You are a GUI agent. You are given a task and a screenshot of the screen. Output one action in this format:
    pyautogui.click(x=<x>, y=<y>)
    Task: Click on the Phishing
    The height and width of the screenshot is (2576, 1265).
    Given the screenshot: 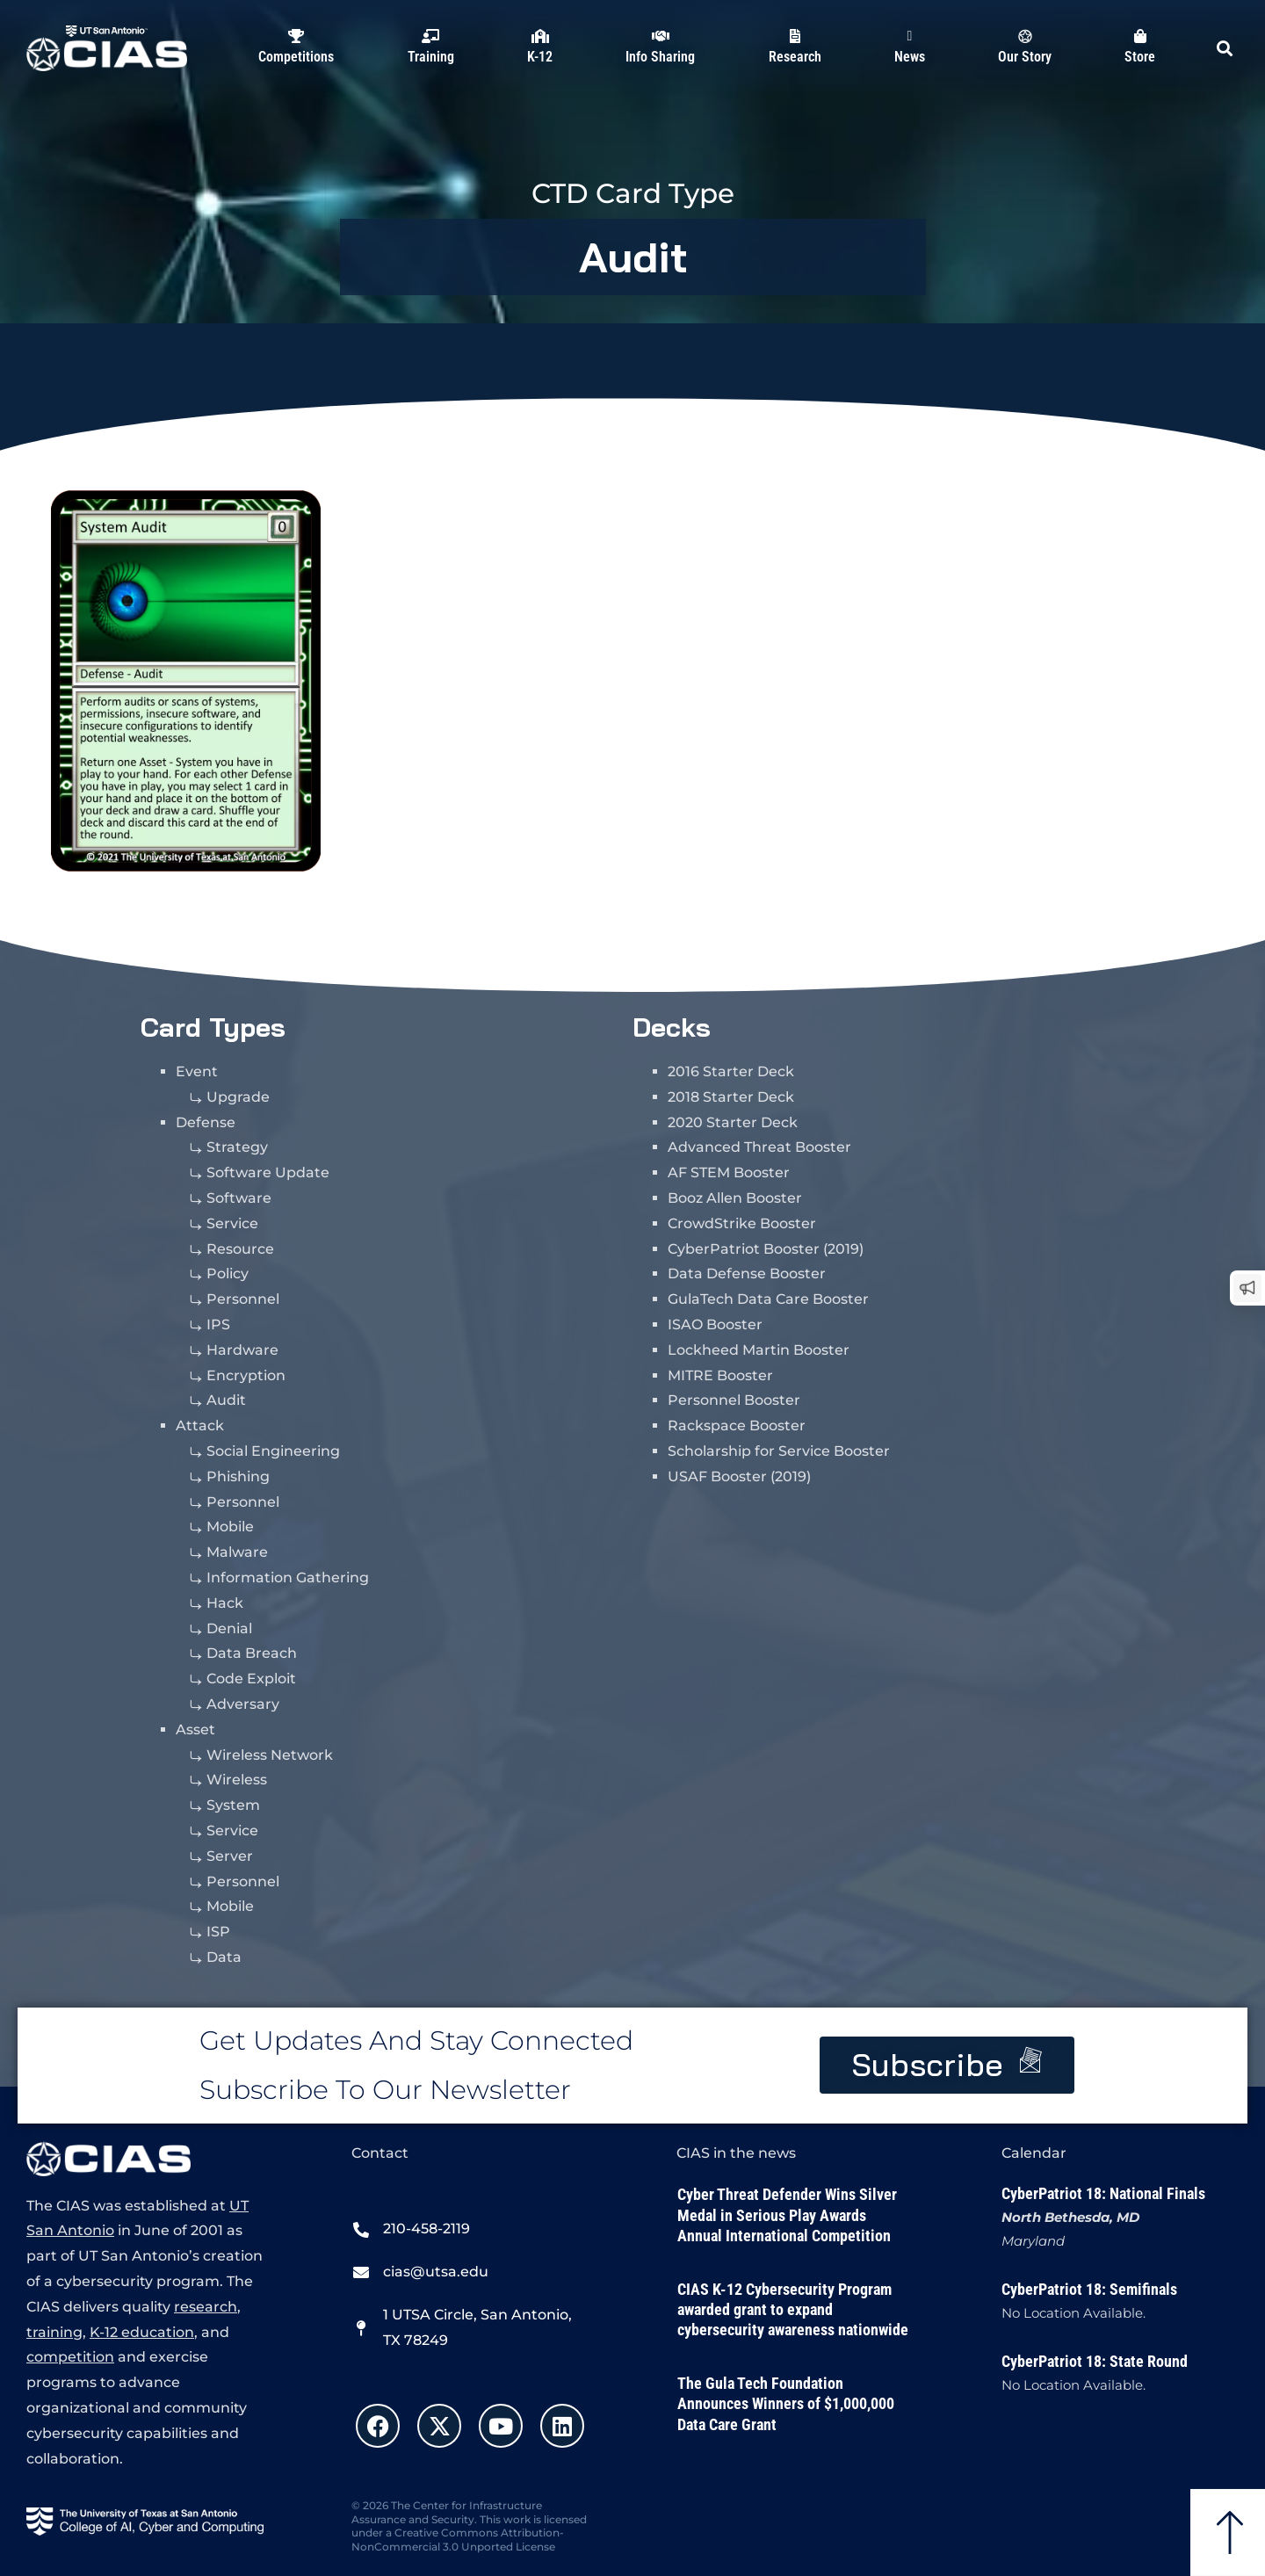 What is the action you would take?
    pyautogui.click(x=238, y=1476)
    